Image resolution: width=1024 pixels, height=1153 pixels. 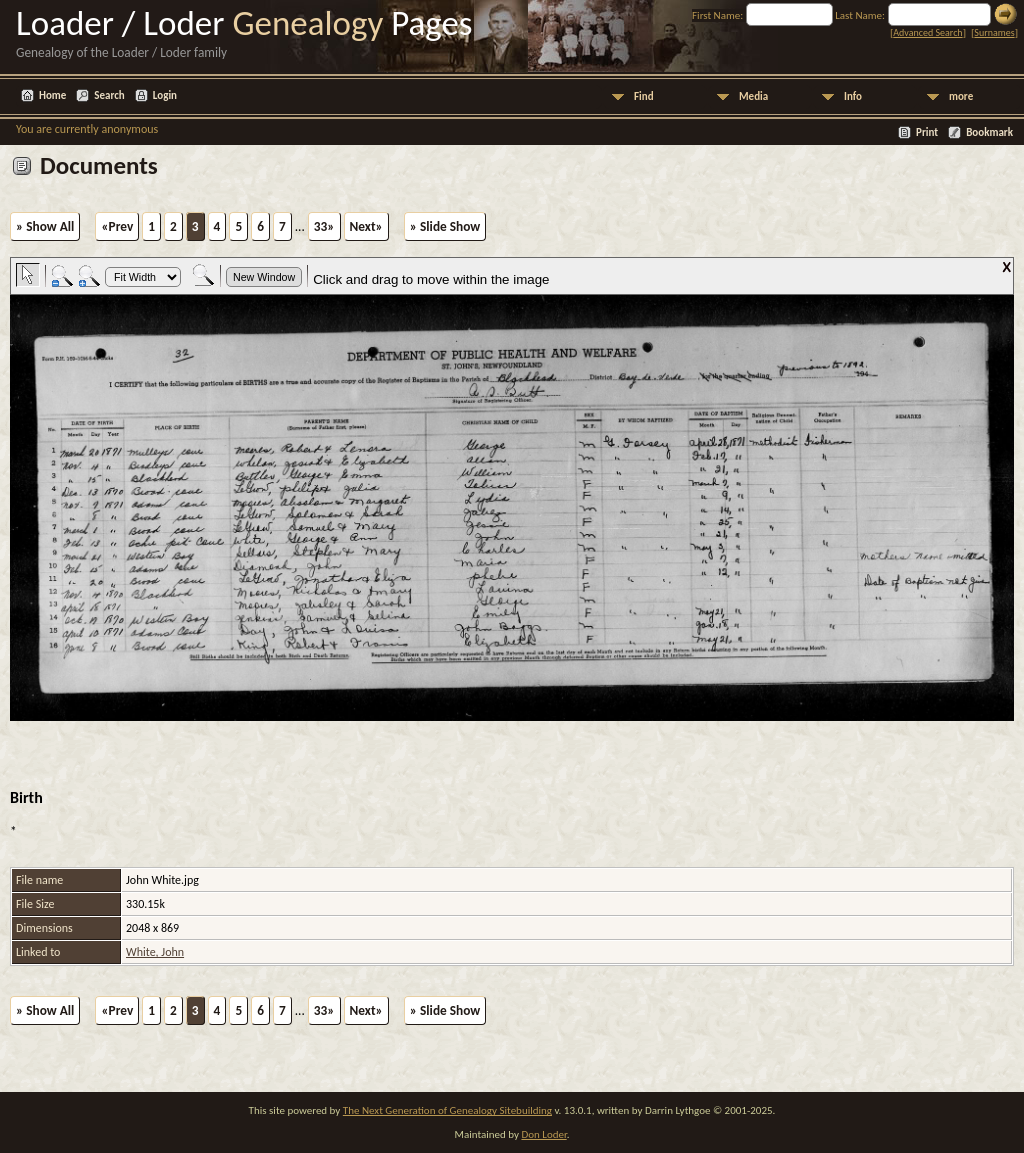 I want to click on Advanced Search, so click(x=927, y=32).